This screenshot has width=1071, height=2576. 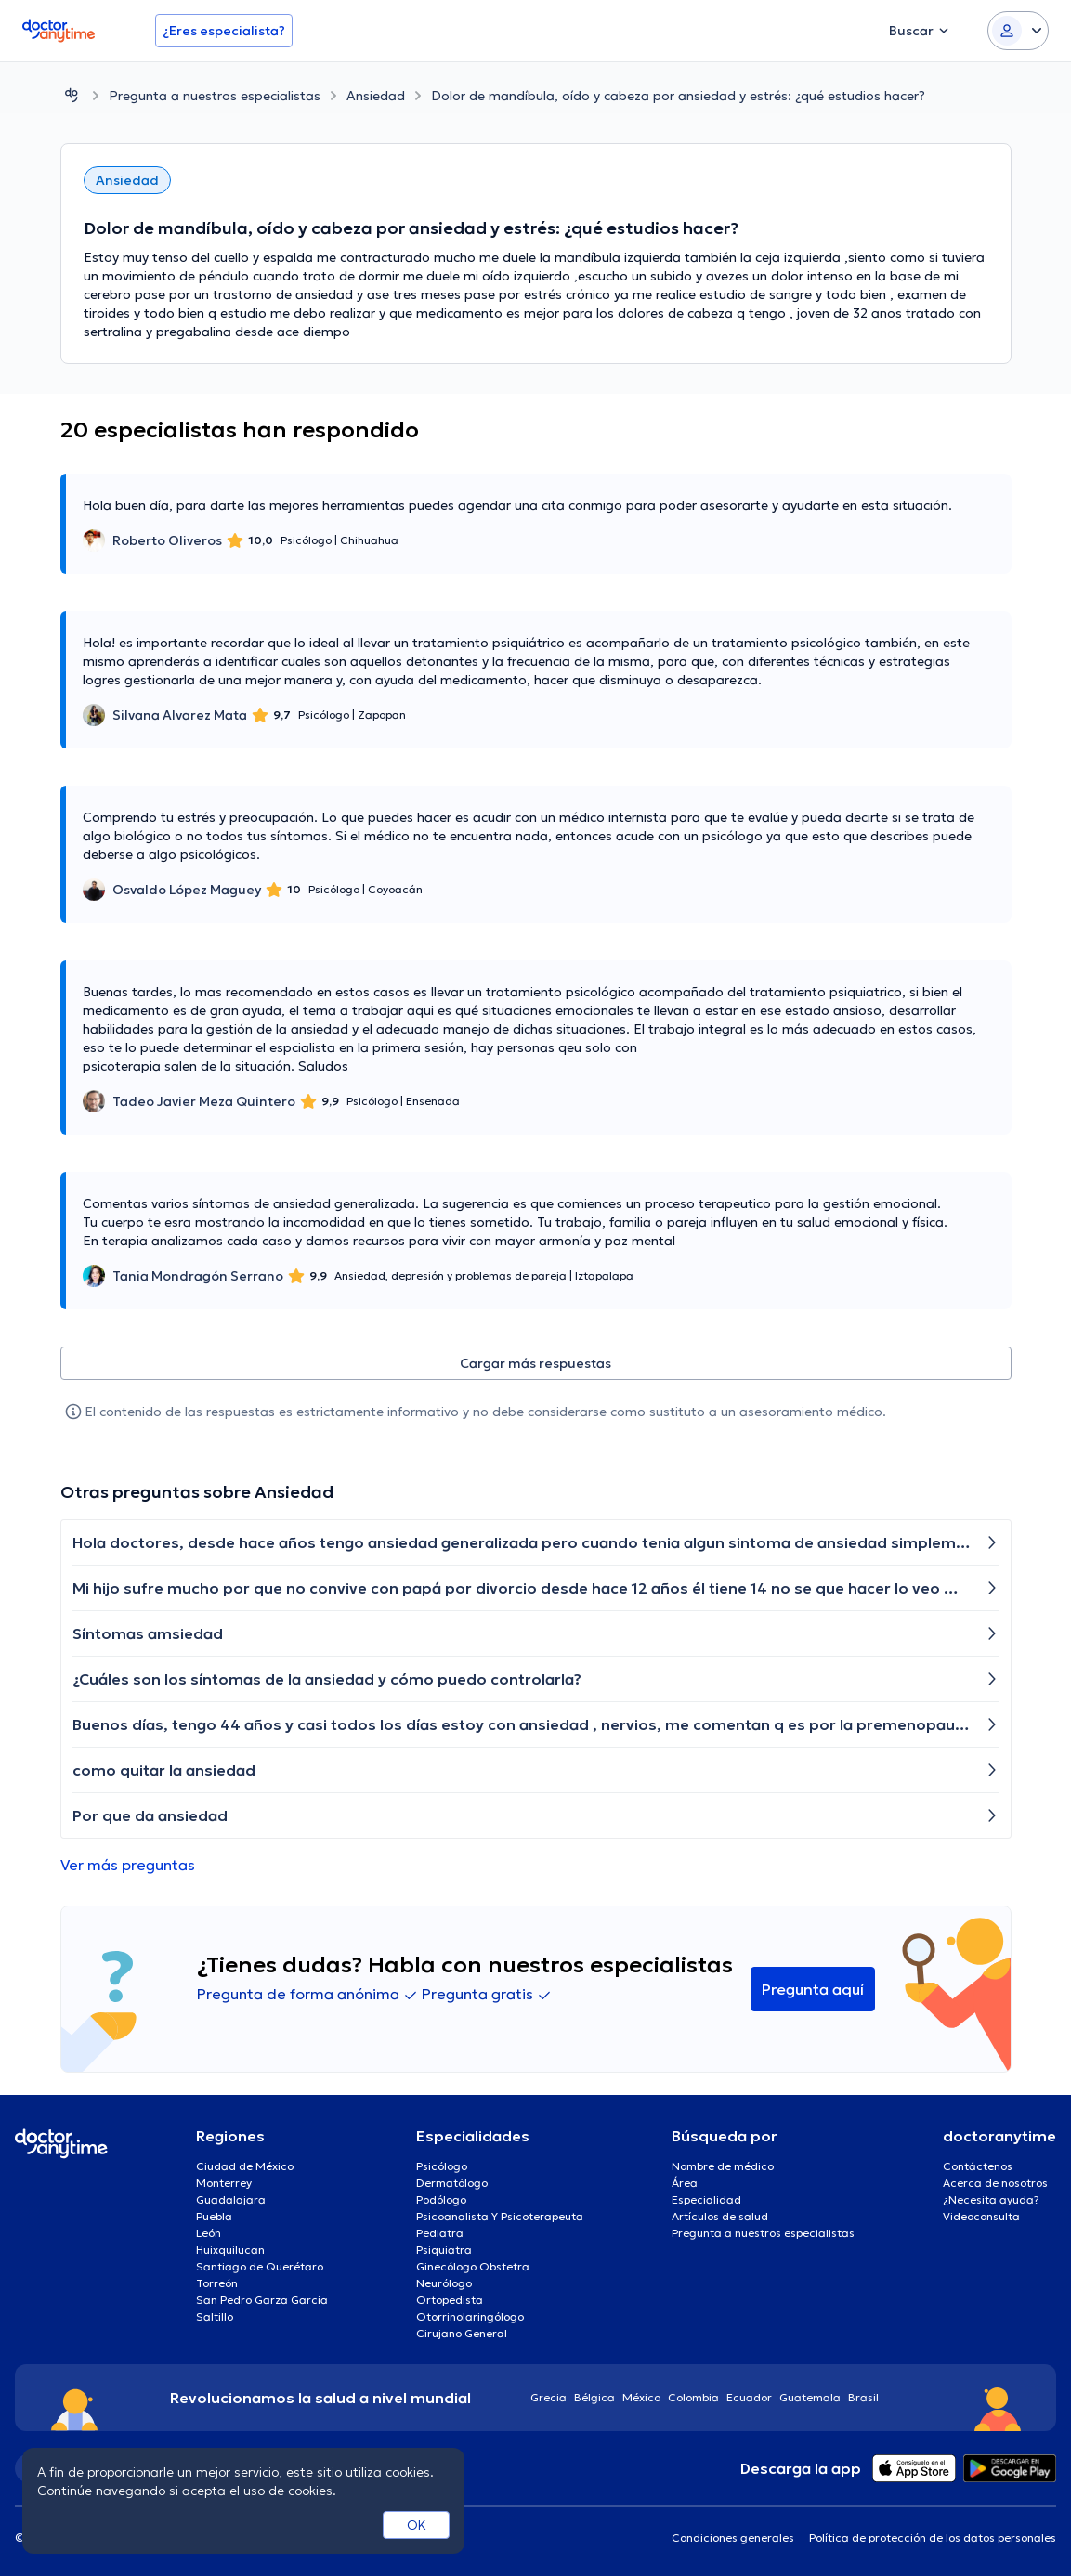 I want to click on Pregunta a nuestros especialistas, so click(x=214, y=95).